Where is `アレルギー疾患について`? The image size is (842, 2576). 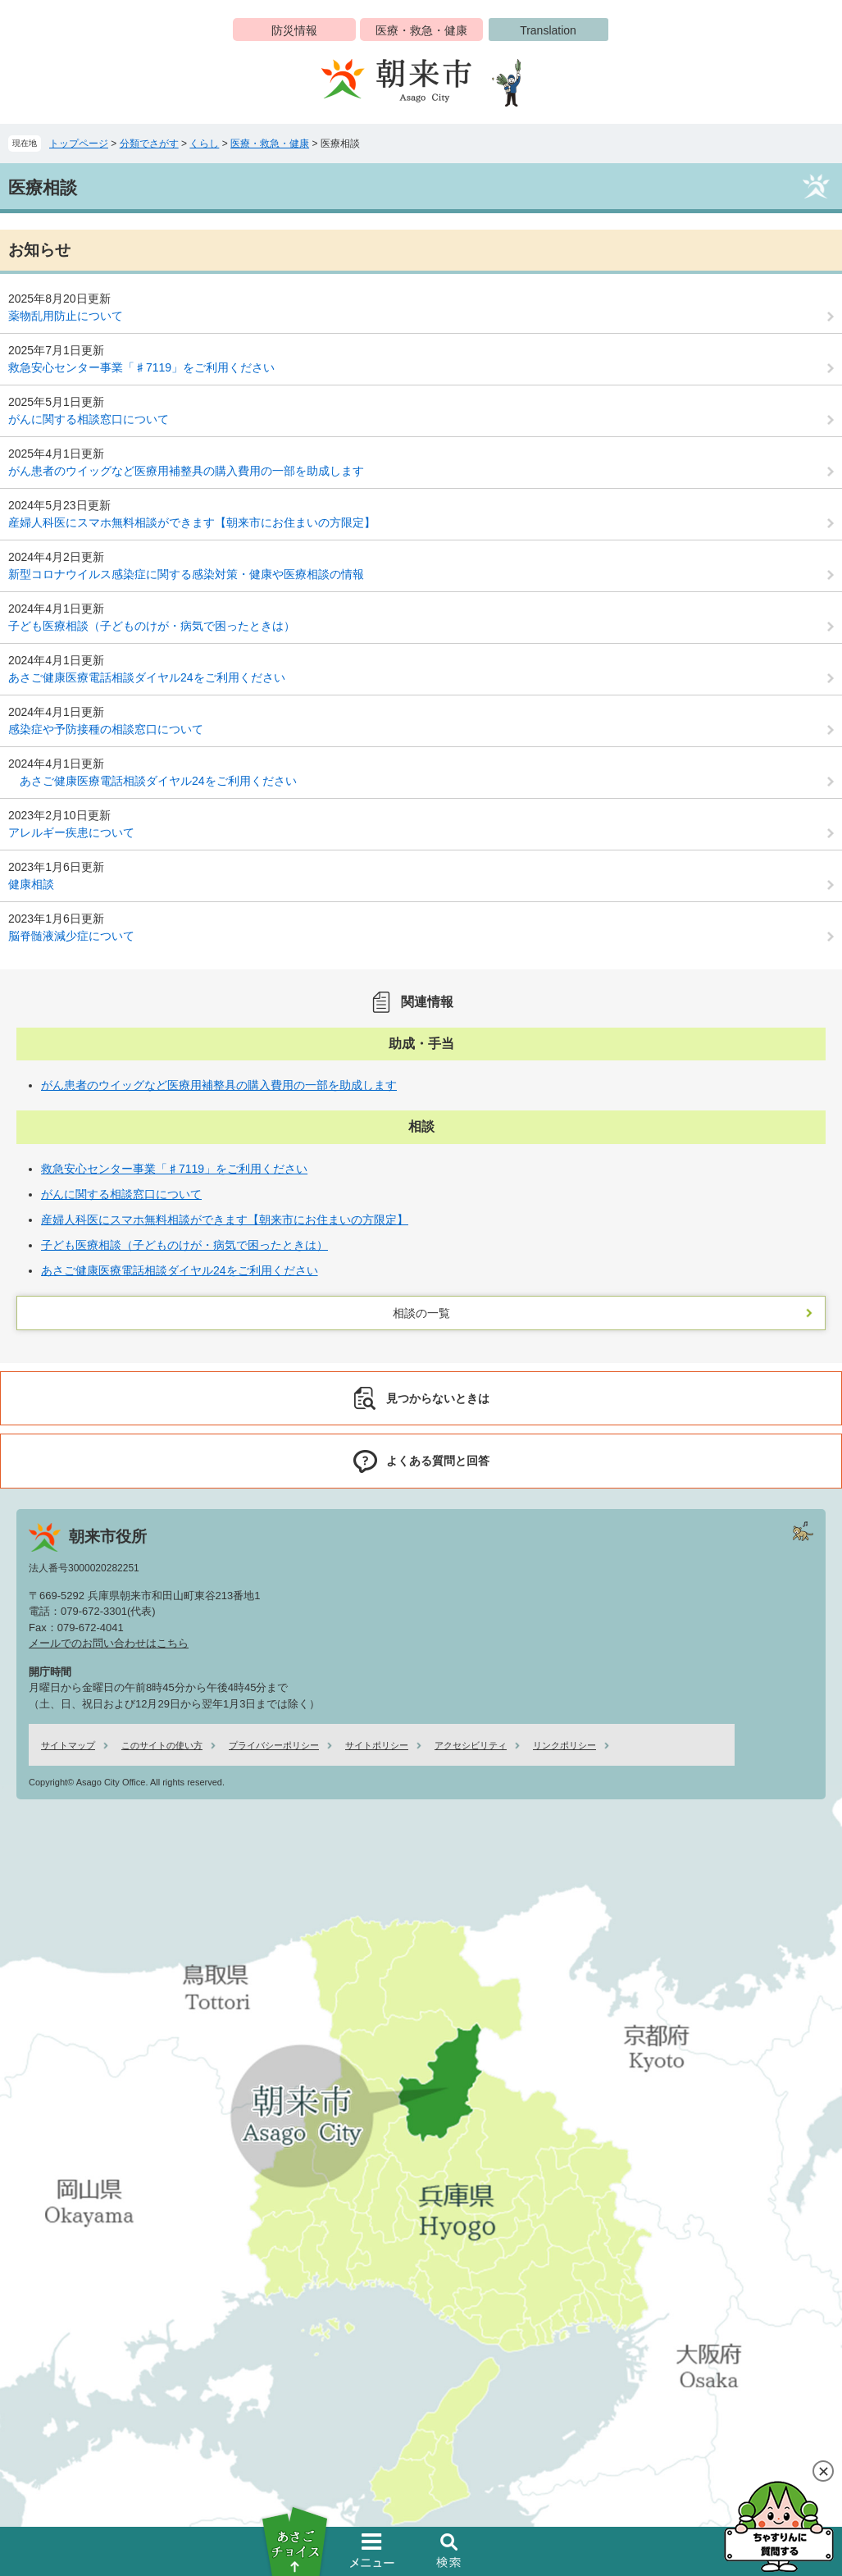
アレルギー疾患について is located at coordinates (71, 832).